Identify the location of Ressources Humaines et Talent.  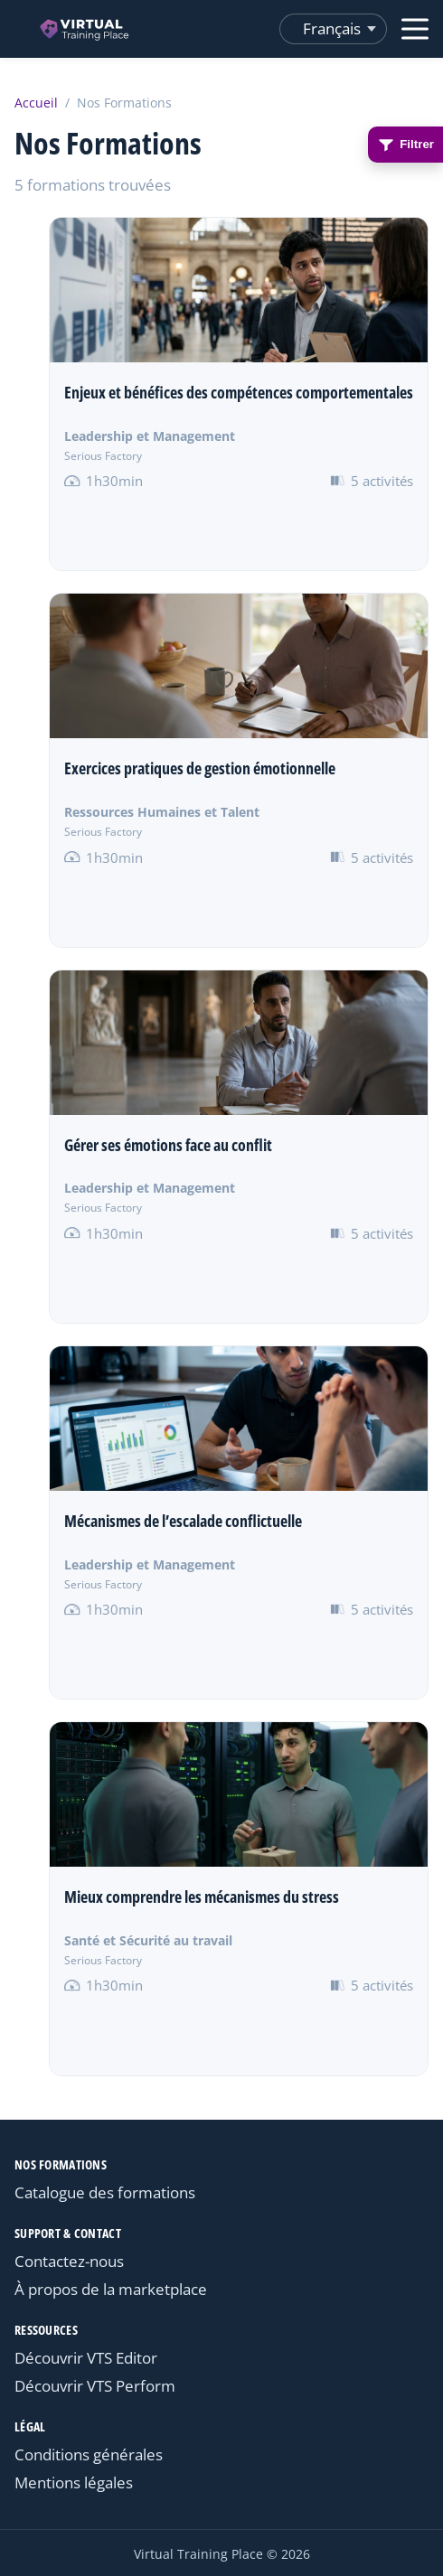
(161, 811).